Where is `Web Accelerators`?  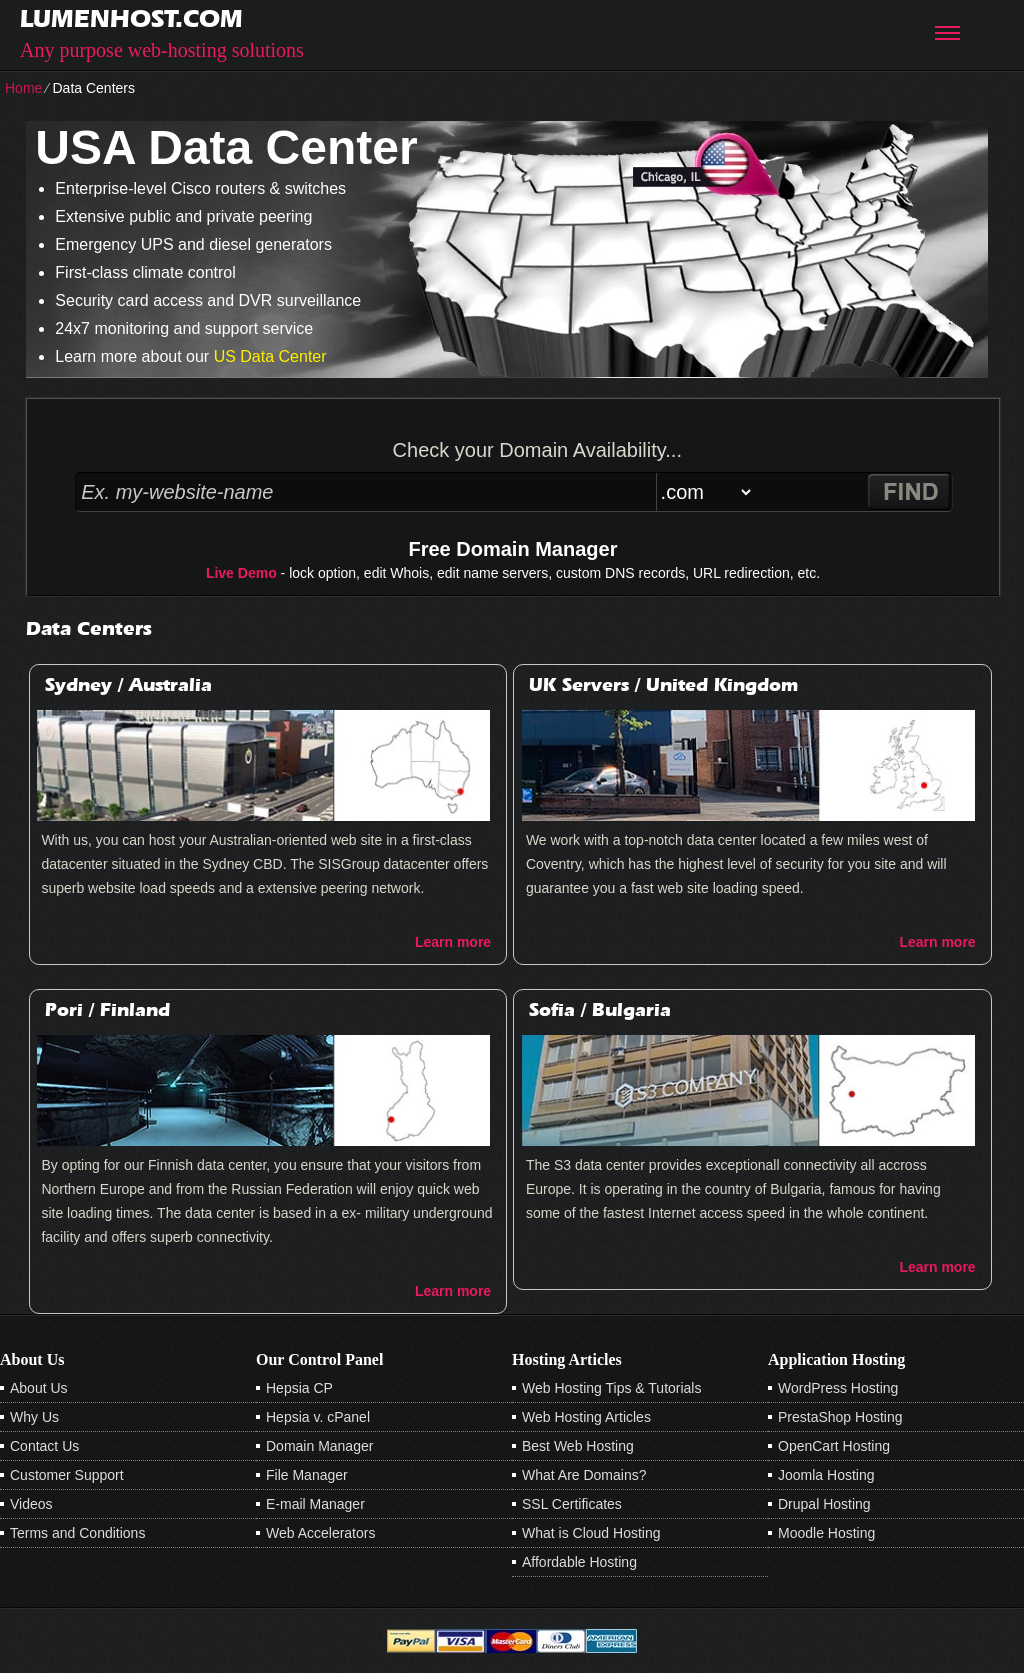
Web Accelerators is located at coordinates (320, 1533).